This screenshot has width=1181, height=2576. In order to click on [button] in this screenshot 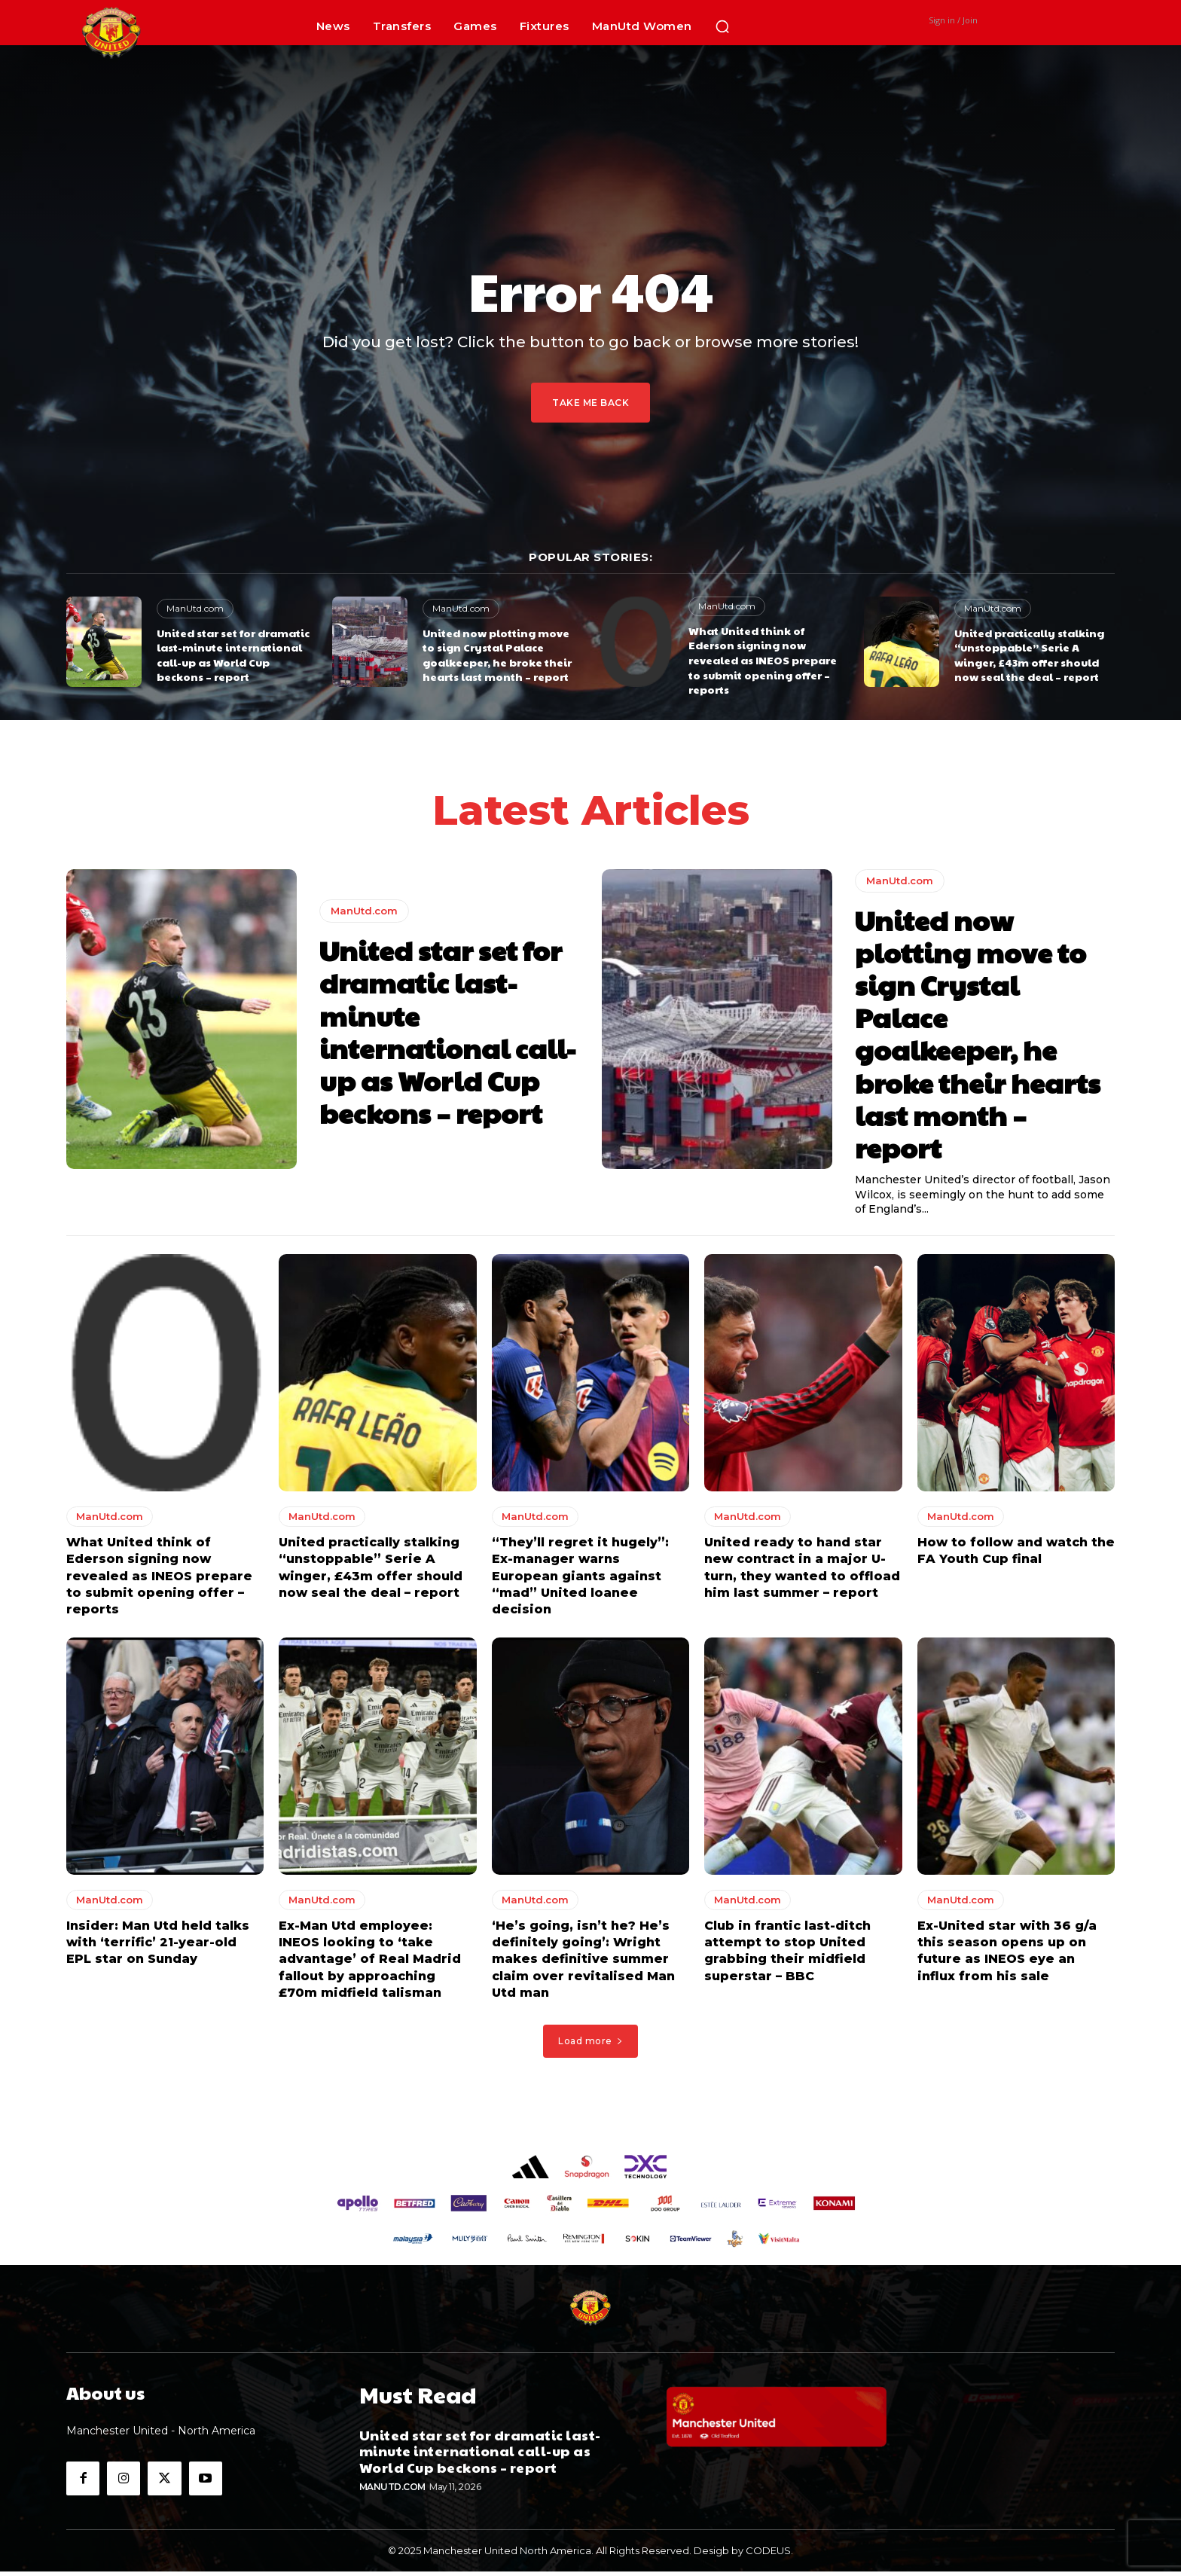, I will do `click(722, 26)`.